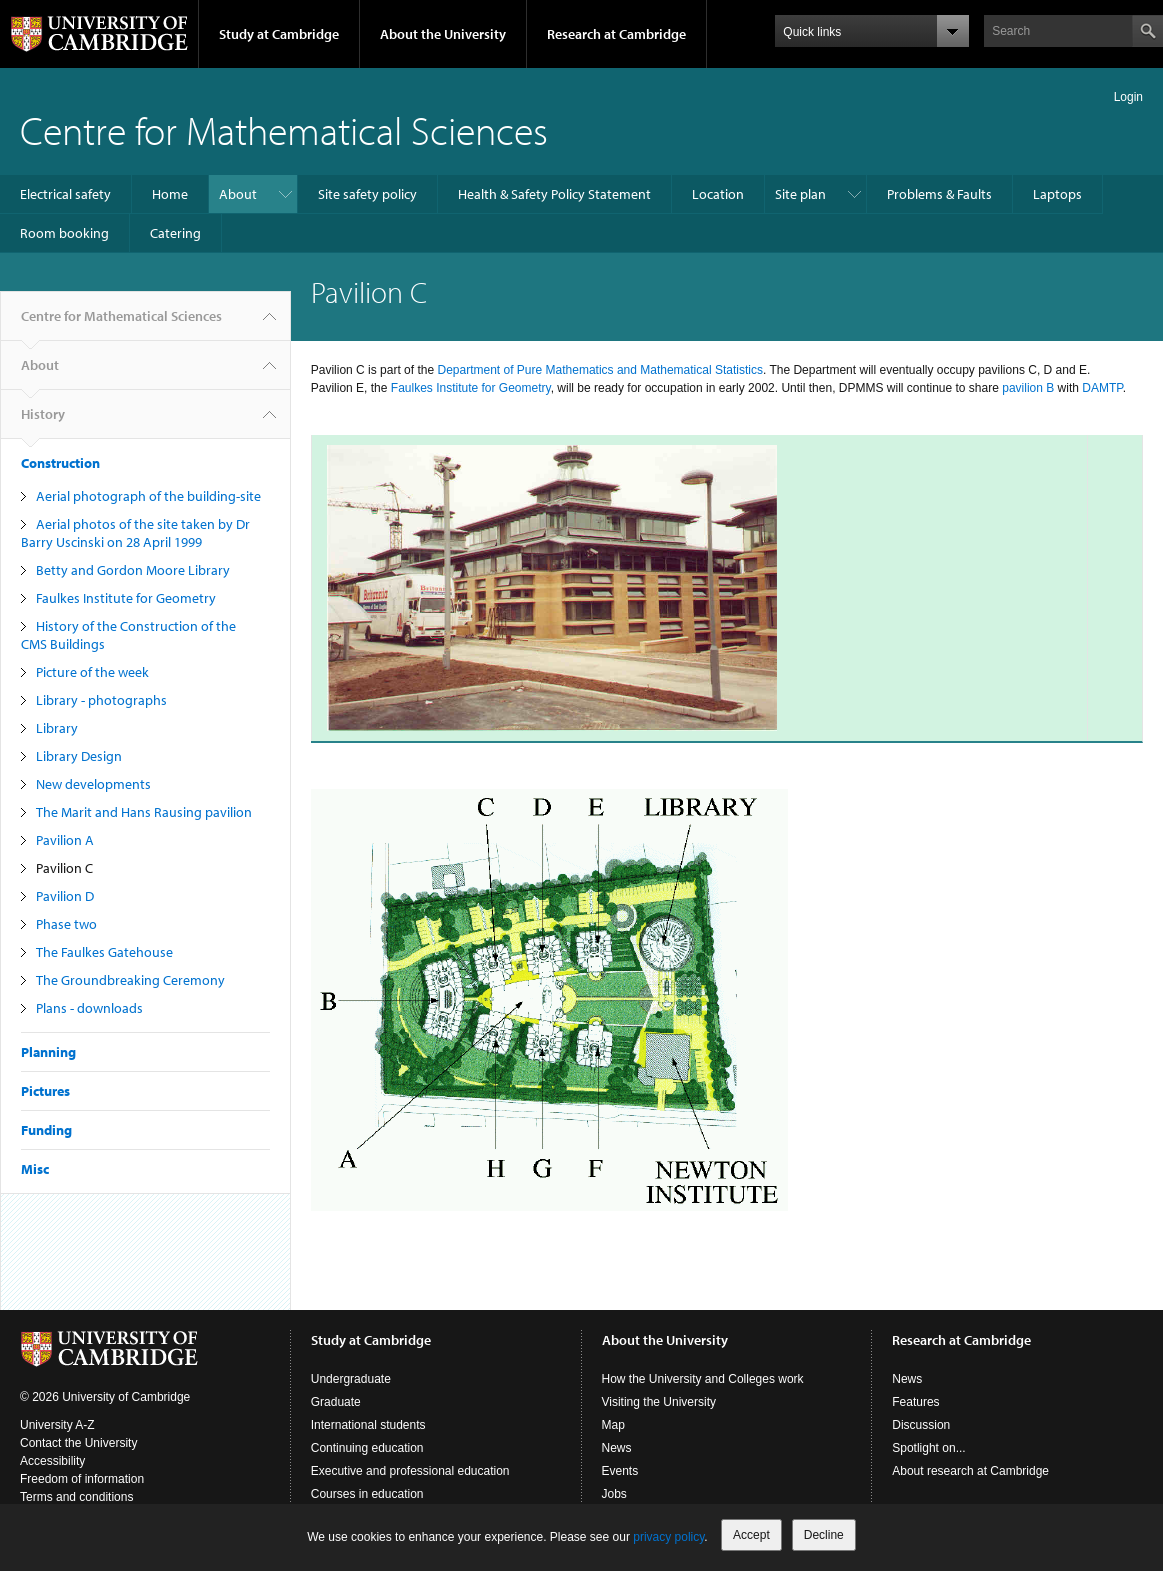  What do you see at coordinates (970, 1471) in the screenshot?
I see `About research at Cambridge` at bounding box center [970, 1471].